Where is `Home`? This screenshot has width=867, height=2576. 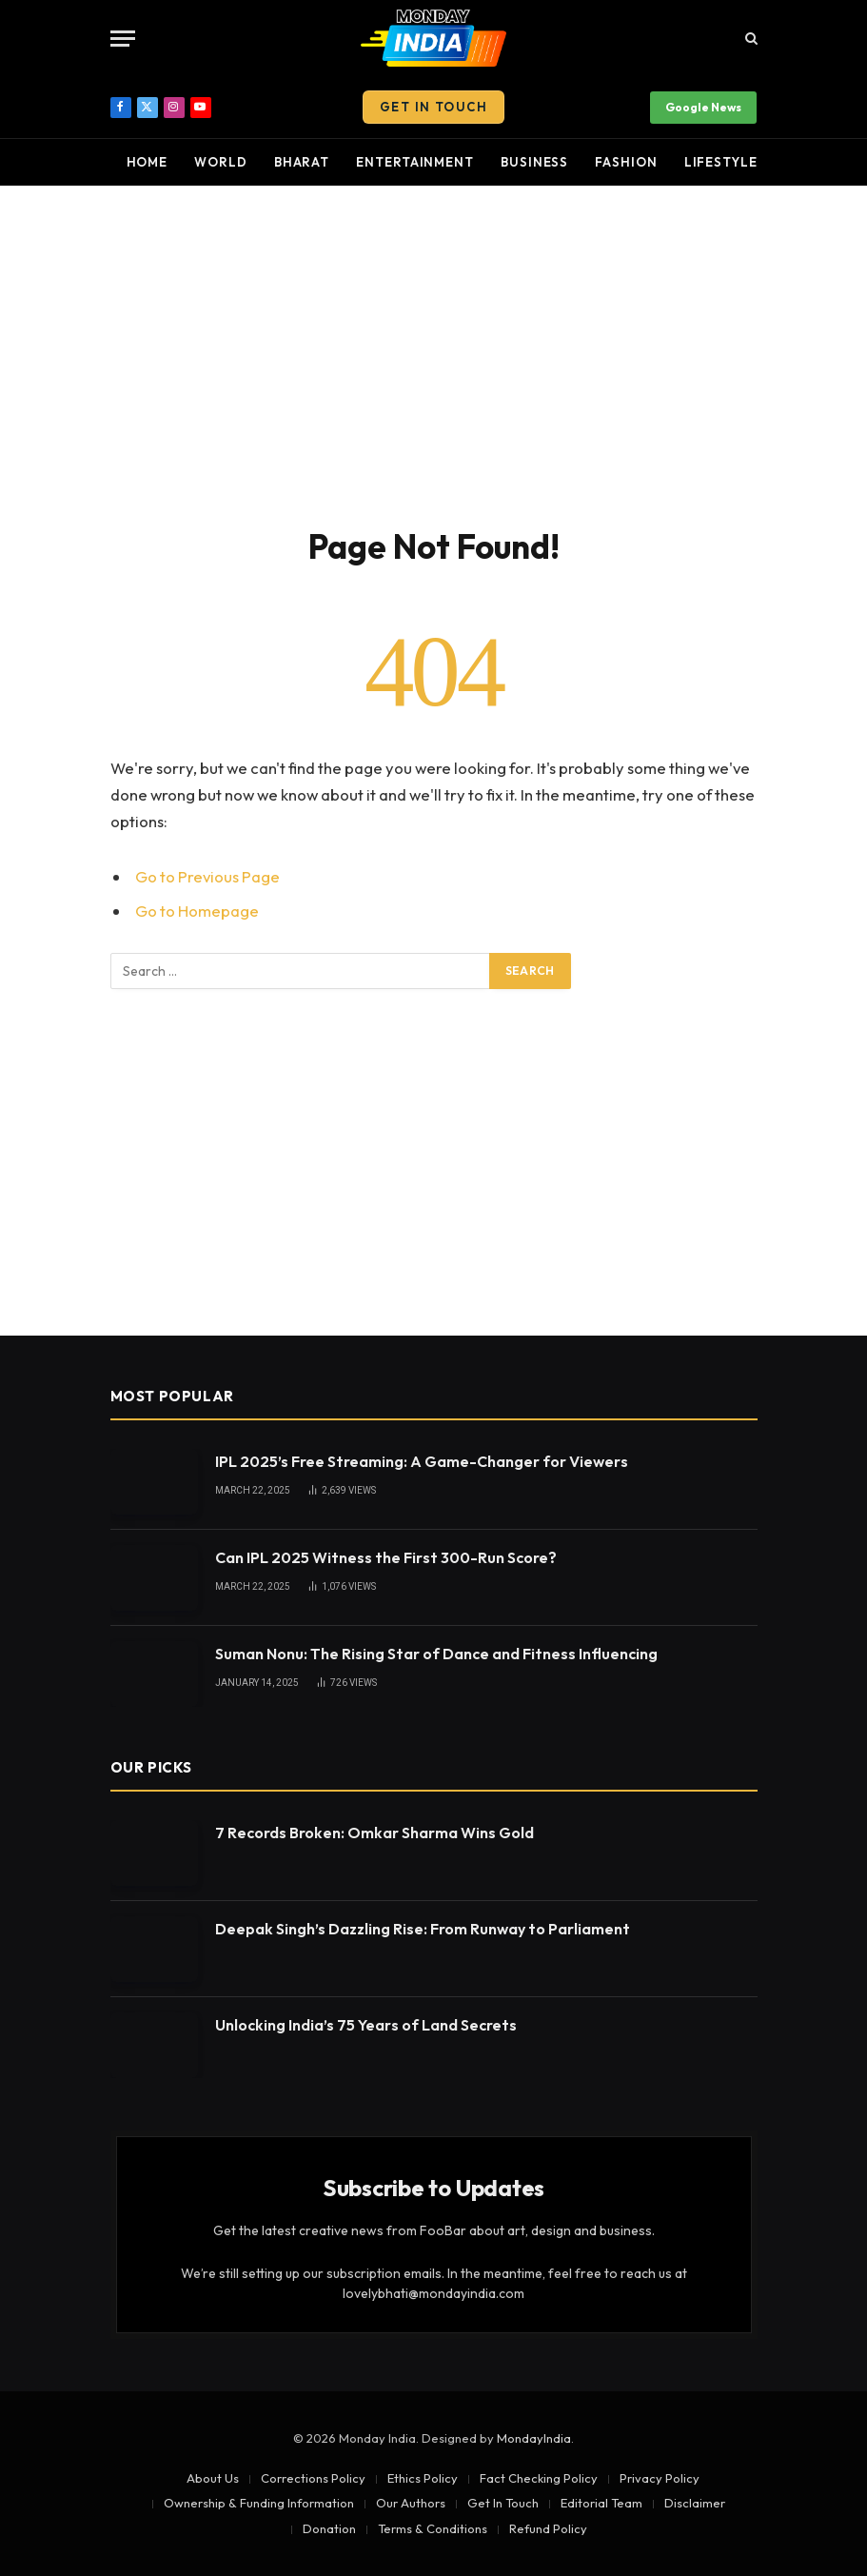 Home is located at coordinates (147, 161).